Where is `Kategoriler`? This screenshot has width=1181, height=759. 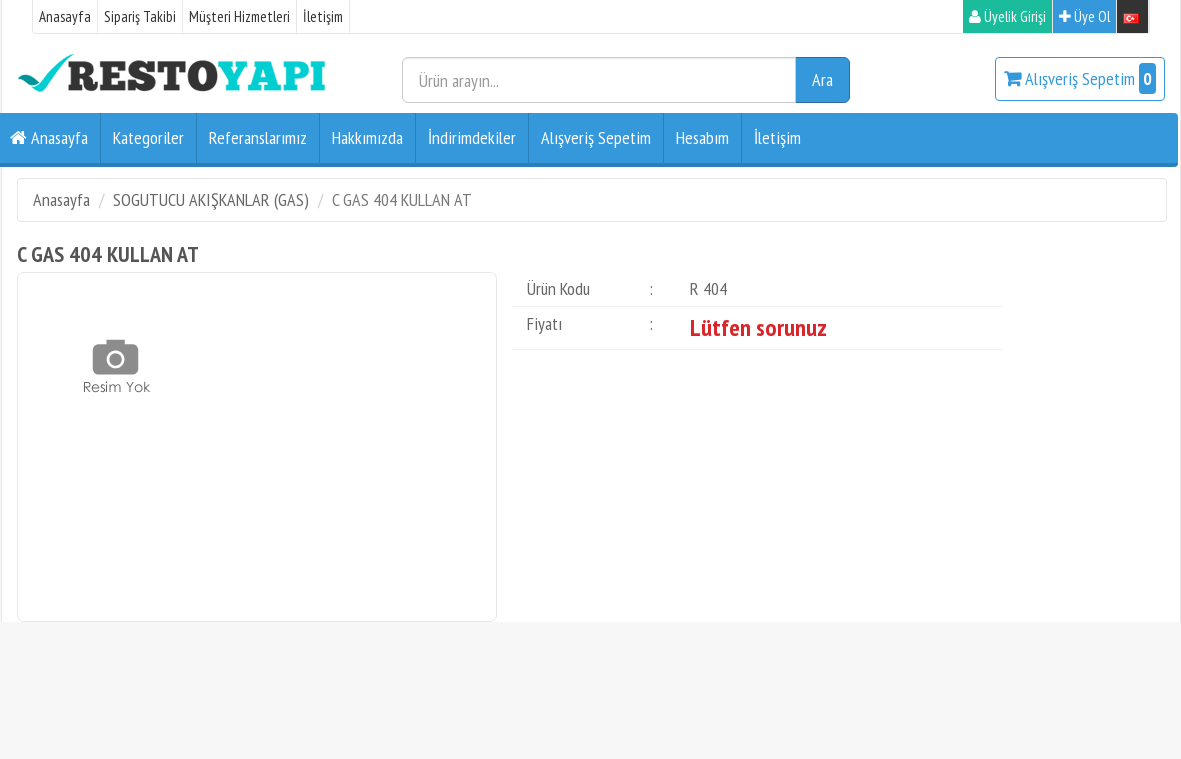 Kategoriler is located at coordinates (148, 137).